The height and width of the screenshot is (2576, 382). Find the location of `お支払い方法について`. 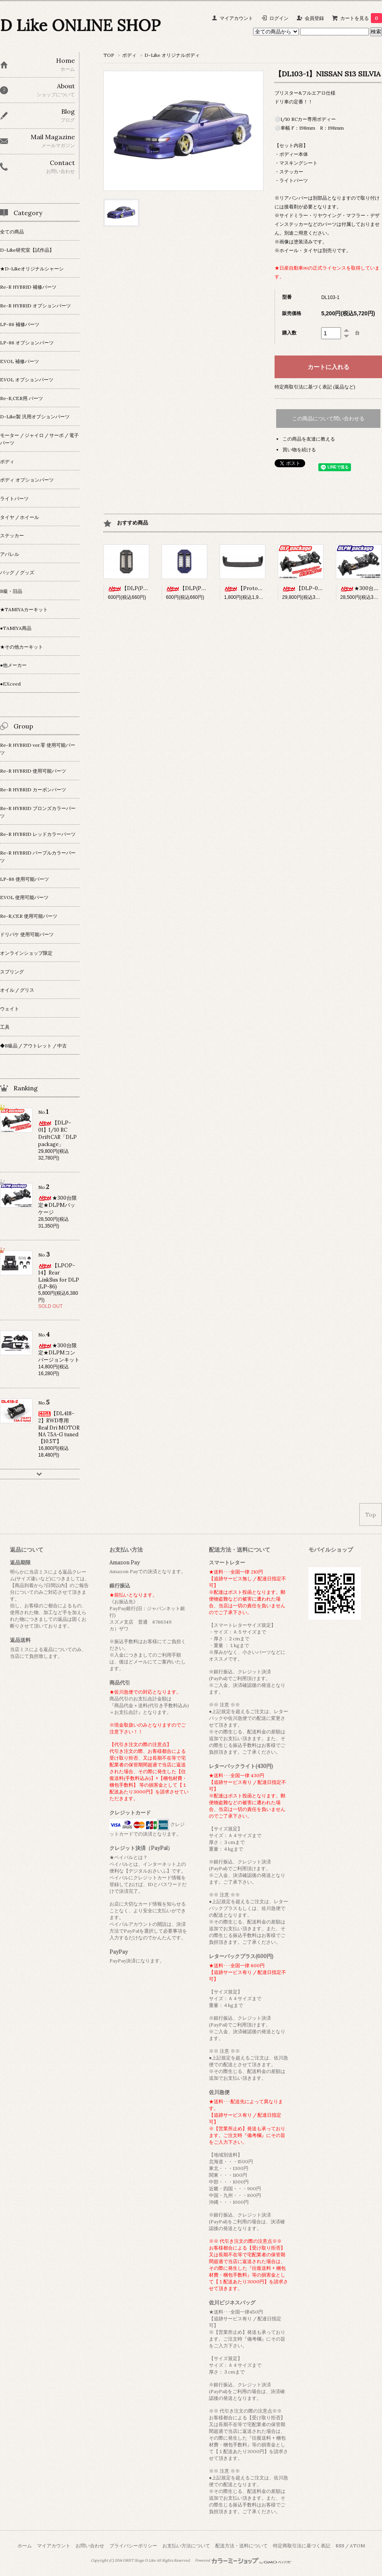

お支払い方法について is located at coordinates (186, 2546).